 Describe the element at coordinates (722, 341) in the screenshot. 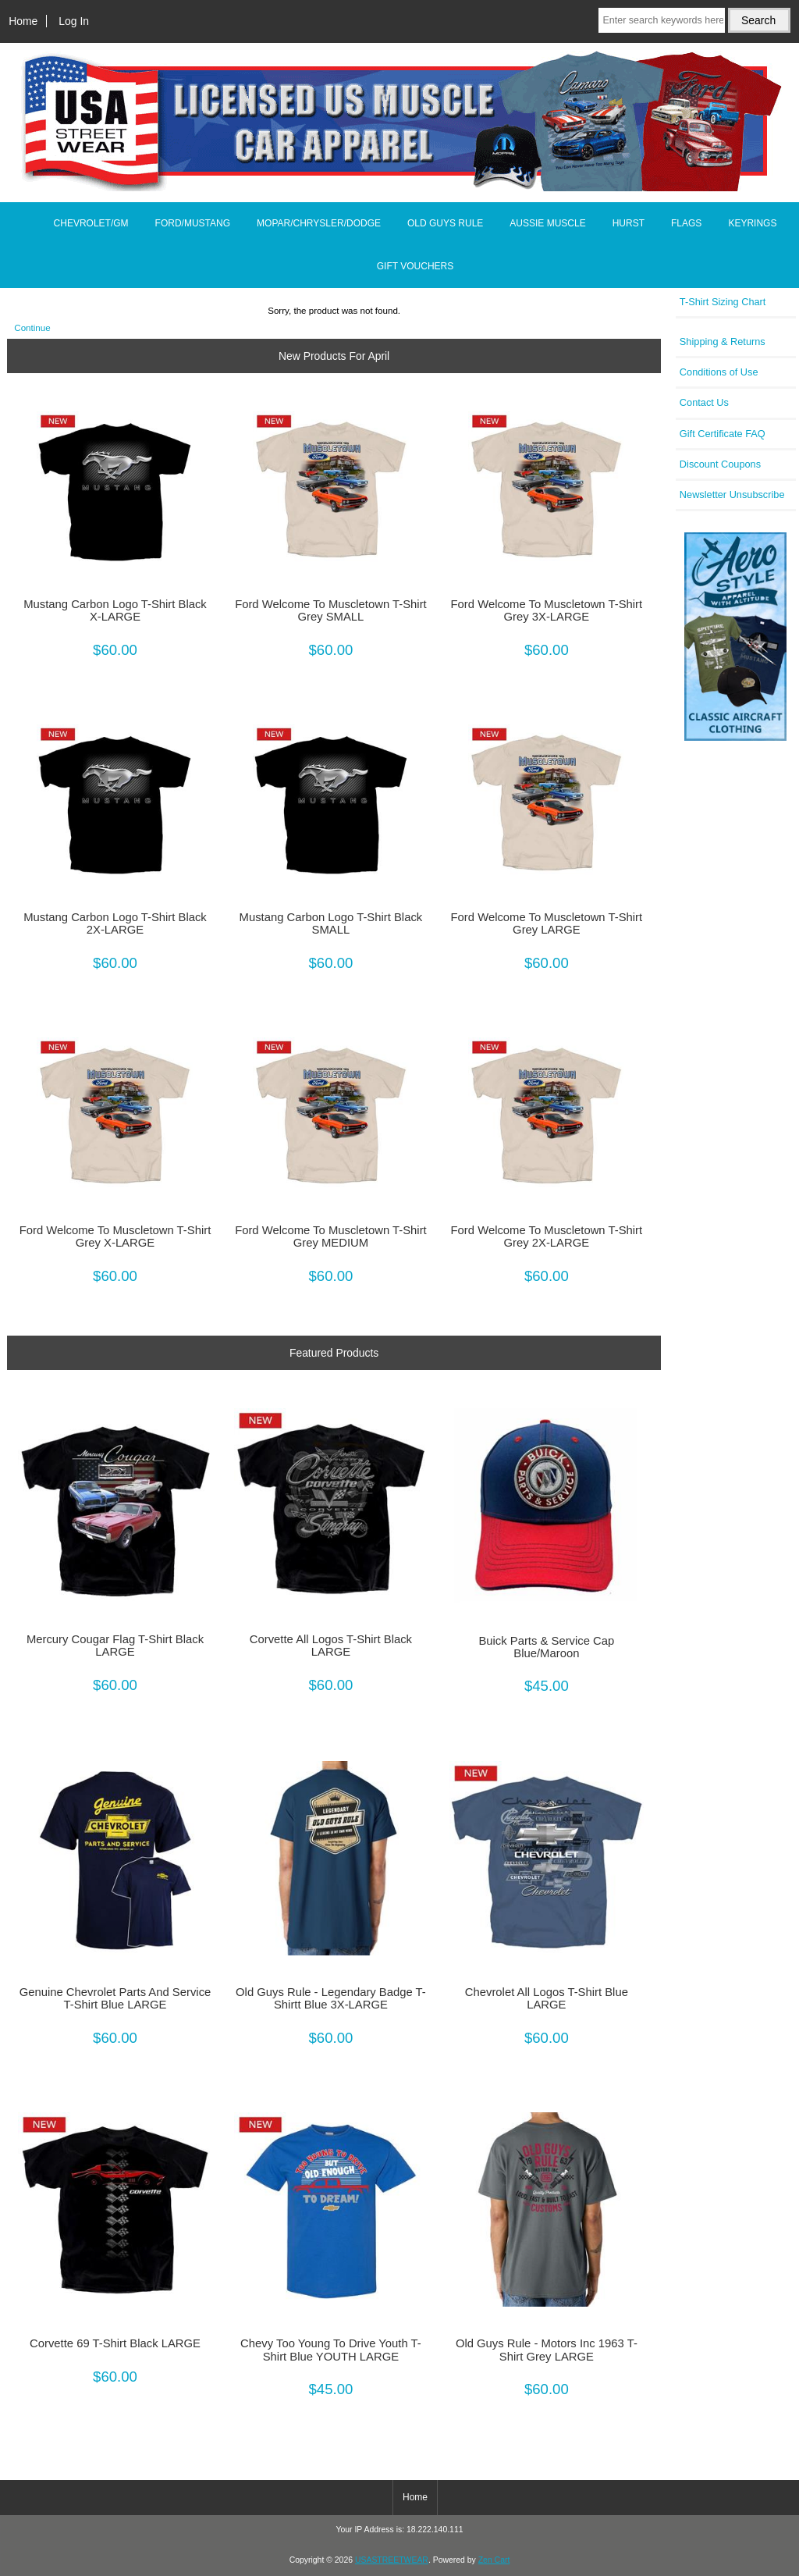

I see `Shipping & Returns` at that location.